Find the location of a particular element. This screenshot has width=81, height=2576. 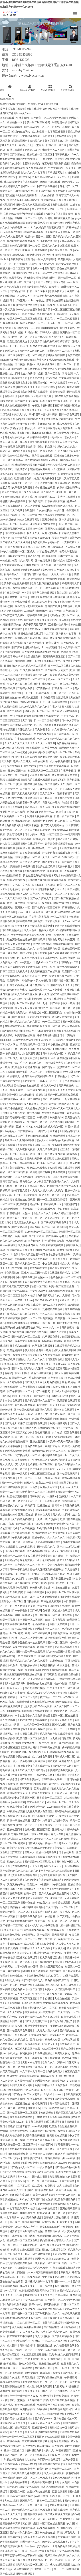

亚洲精品国产精品国自产观看 is located at coordinates (29, 464).